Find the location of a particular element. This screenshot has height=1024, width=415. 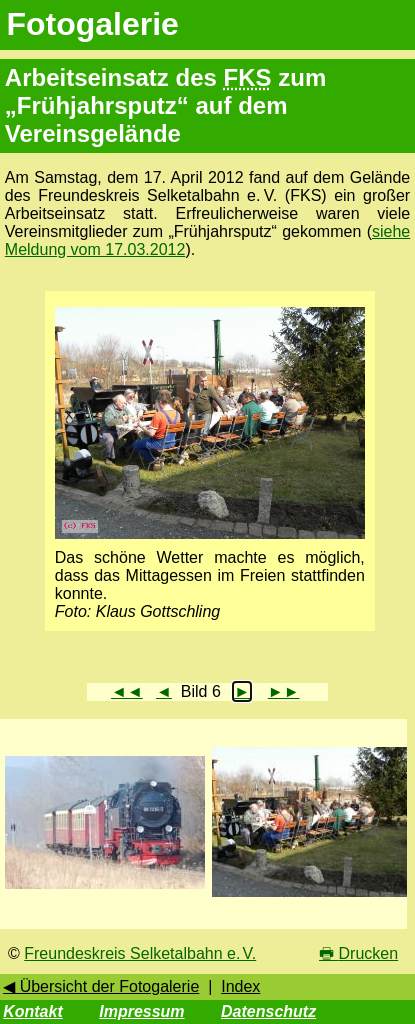

Datenschutz is located at coordinates (268, 1011).